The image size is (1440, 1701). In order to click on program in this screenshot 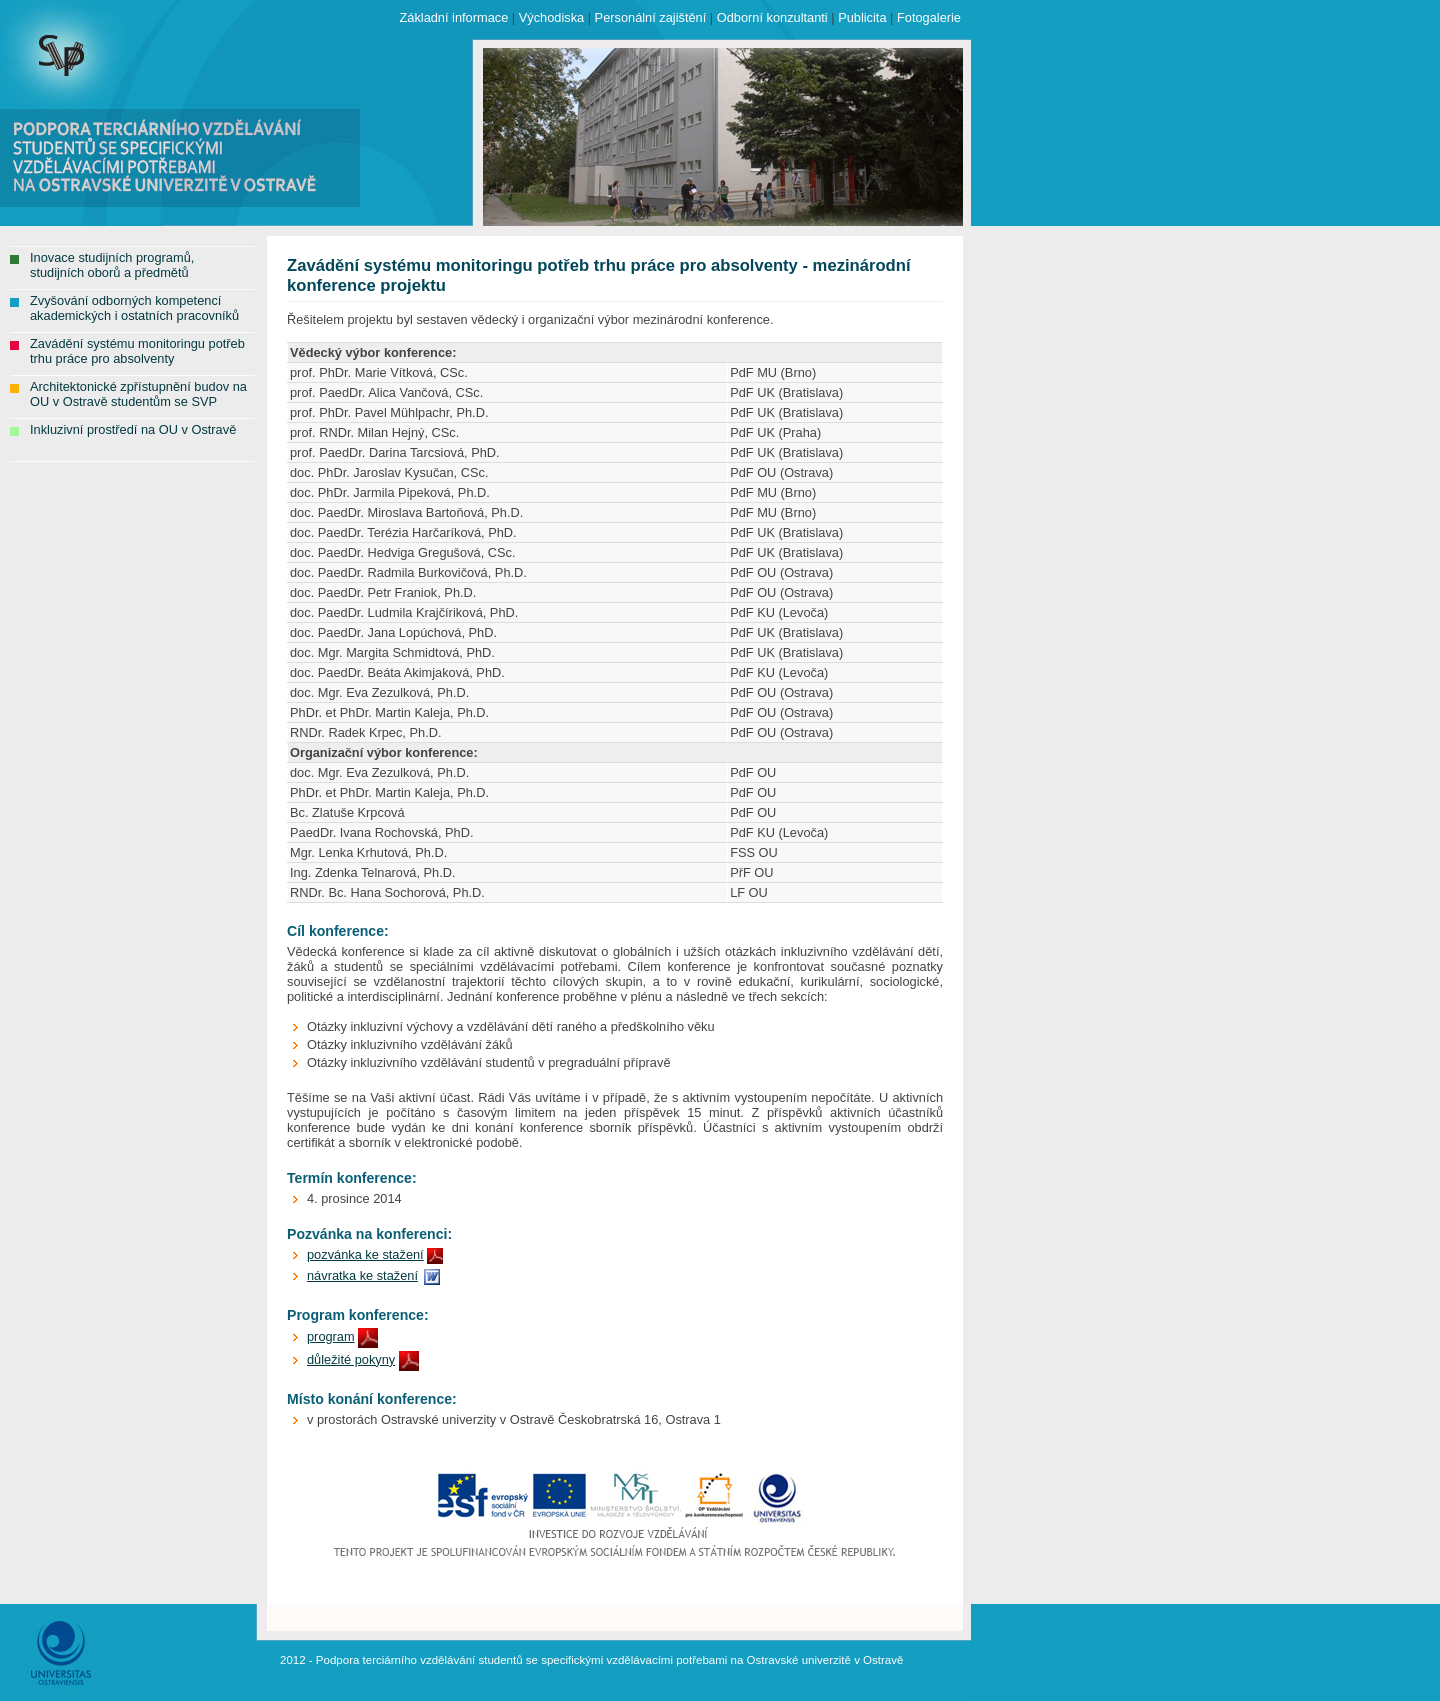, I will do `click(331, 1336)`.